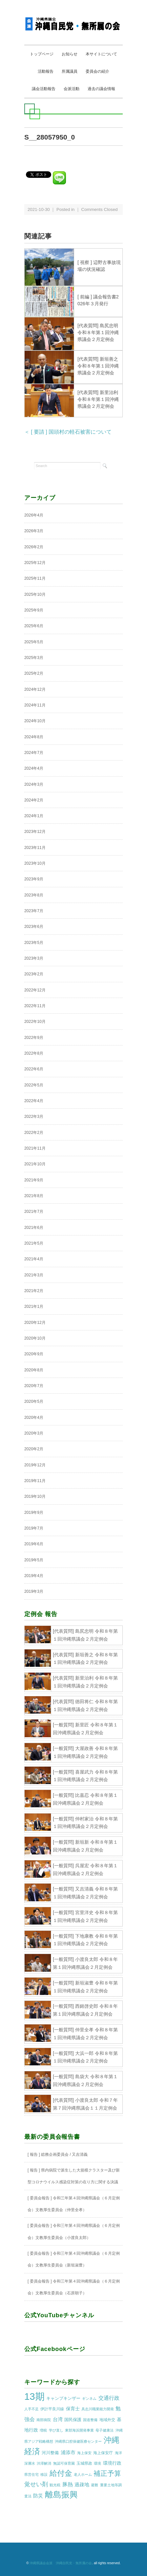  Describe the element at coordinates (85, 2104) in the screenshot. I see `[代表質問] 小渡良太郎 令和７年第７回沖縄県議会１１月定例会` at that location.